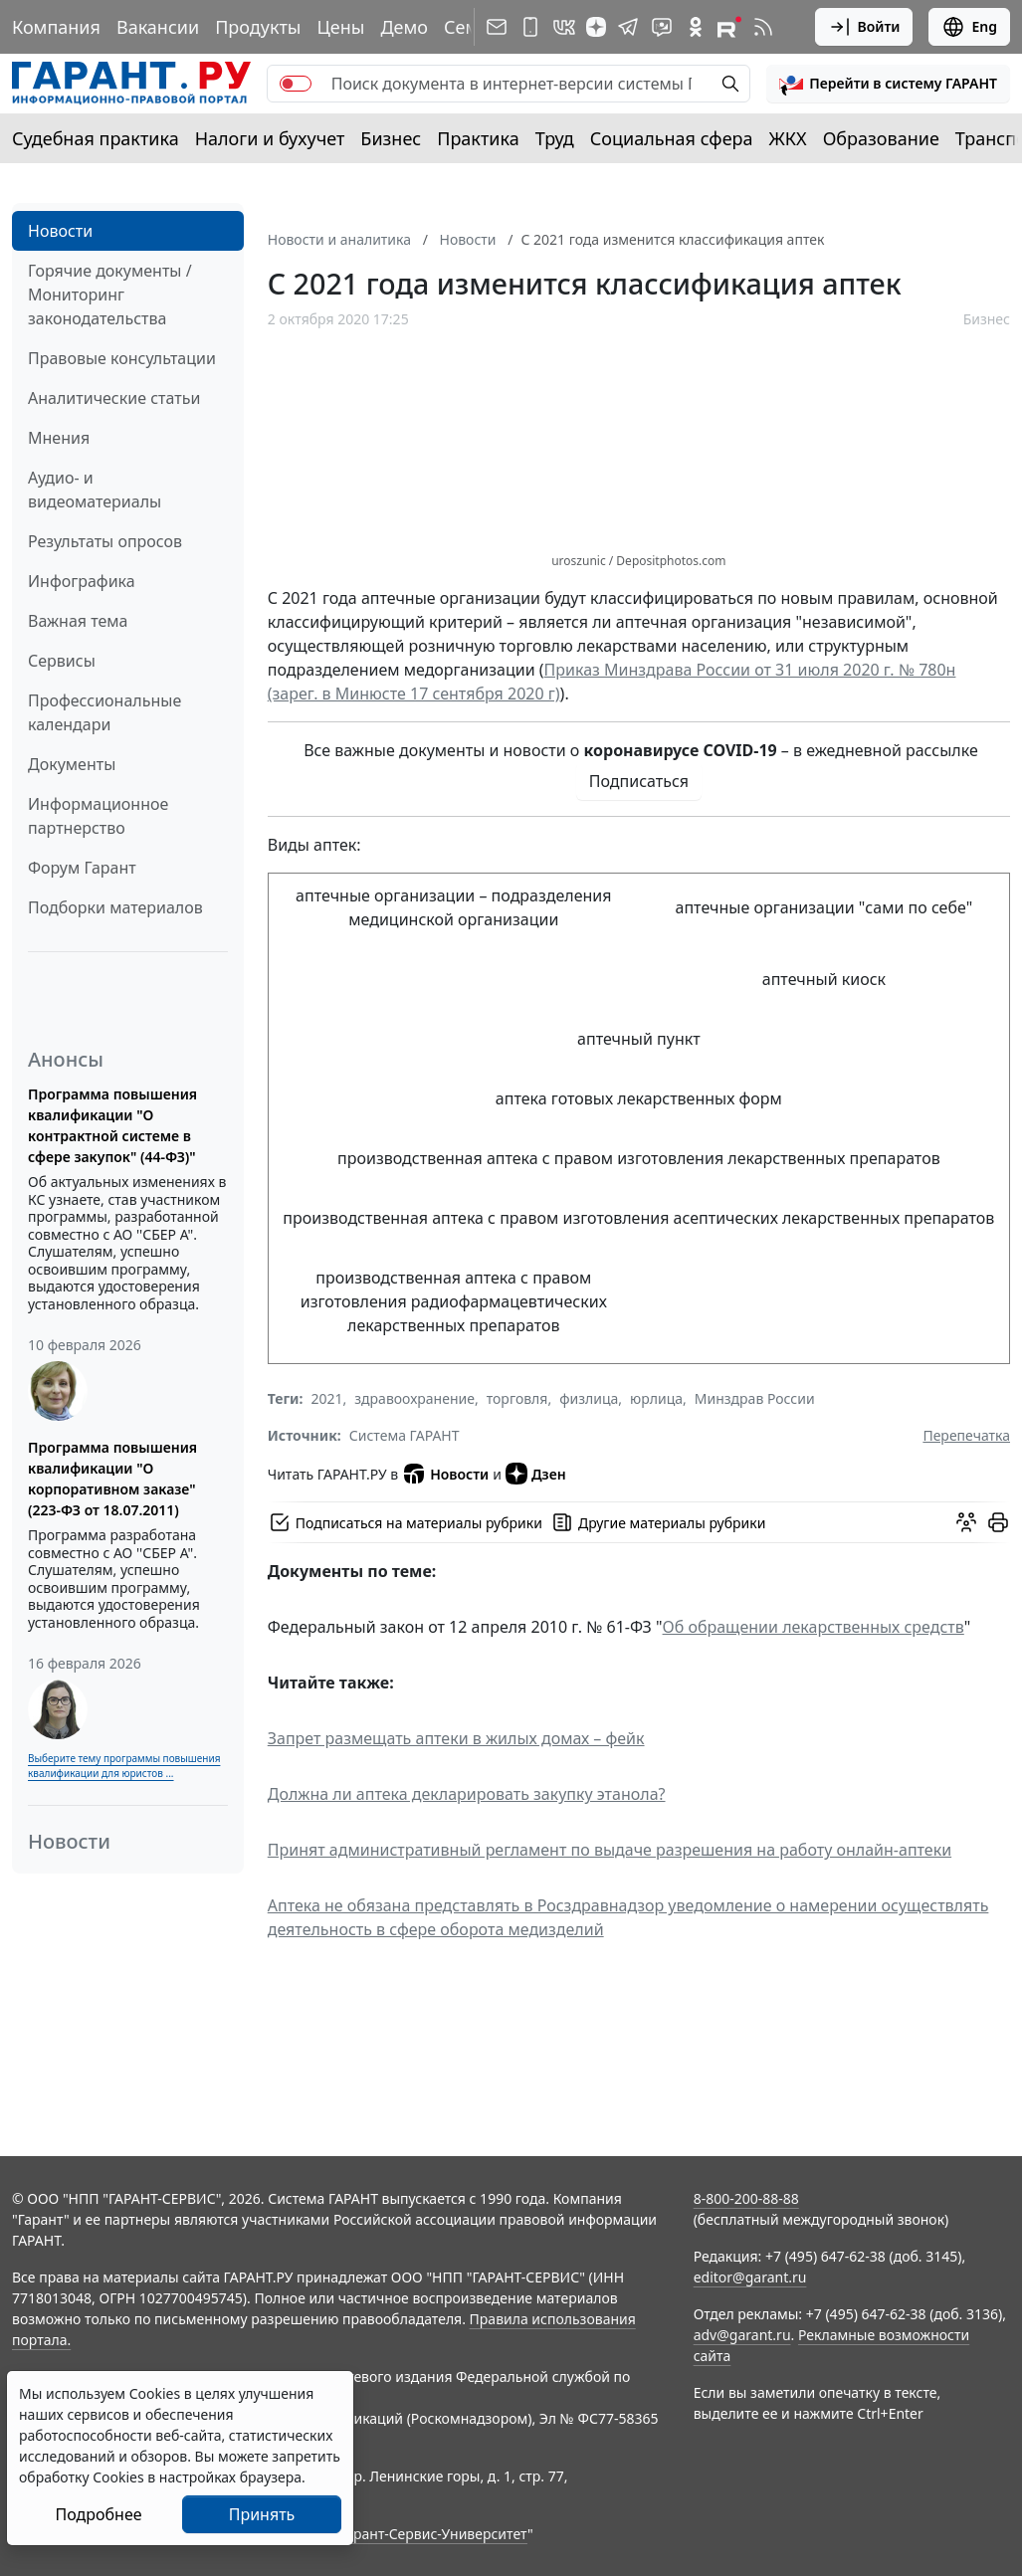 This screenshot has height=2576, width=1022. Describe the element at coordinates (60, 231) in the screenshot. I see `Новости` at that location.